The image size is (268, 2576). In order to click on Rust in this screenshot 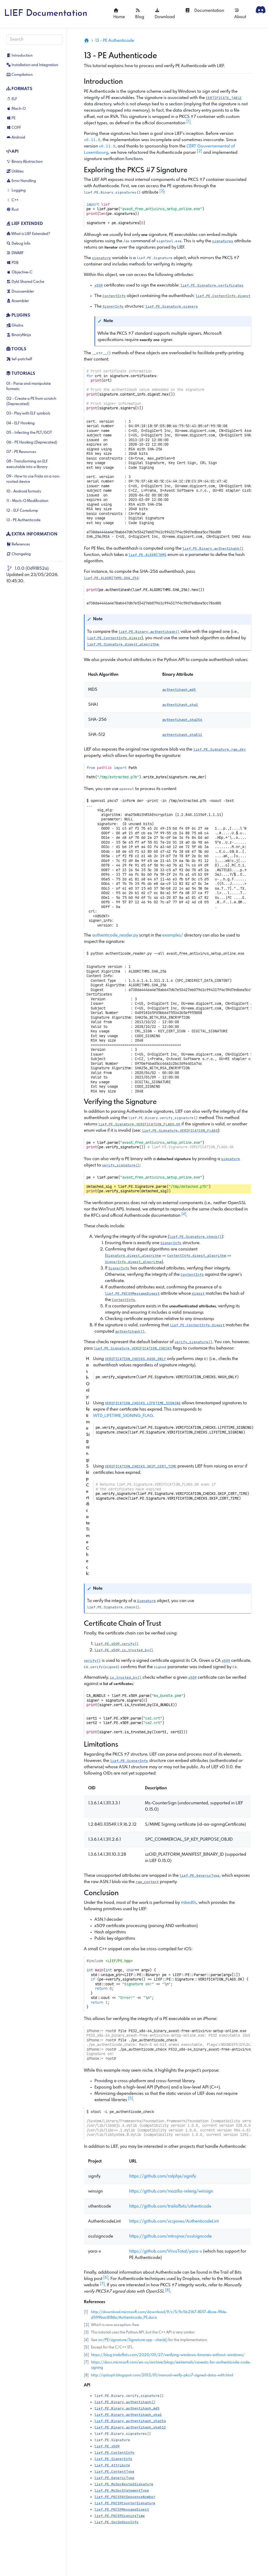, I will do `click(12, 209)`.